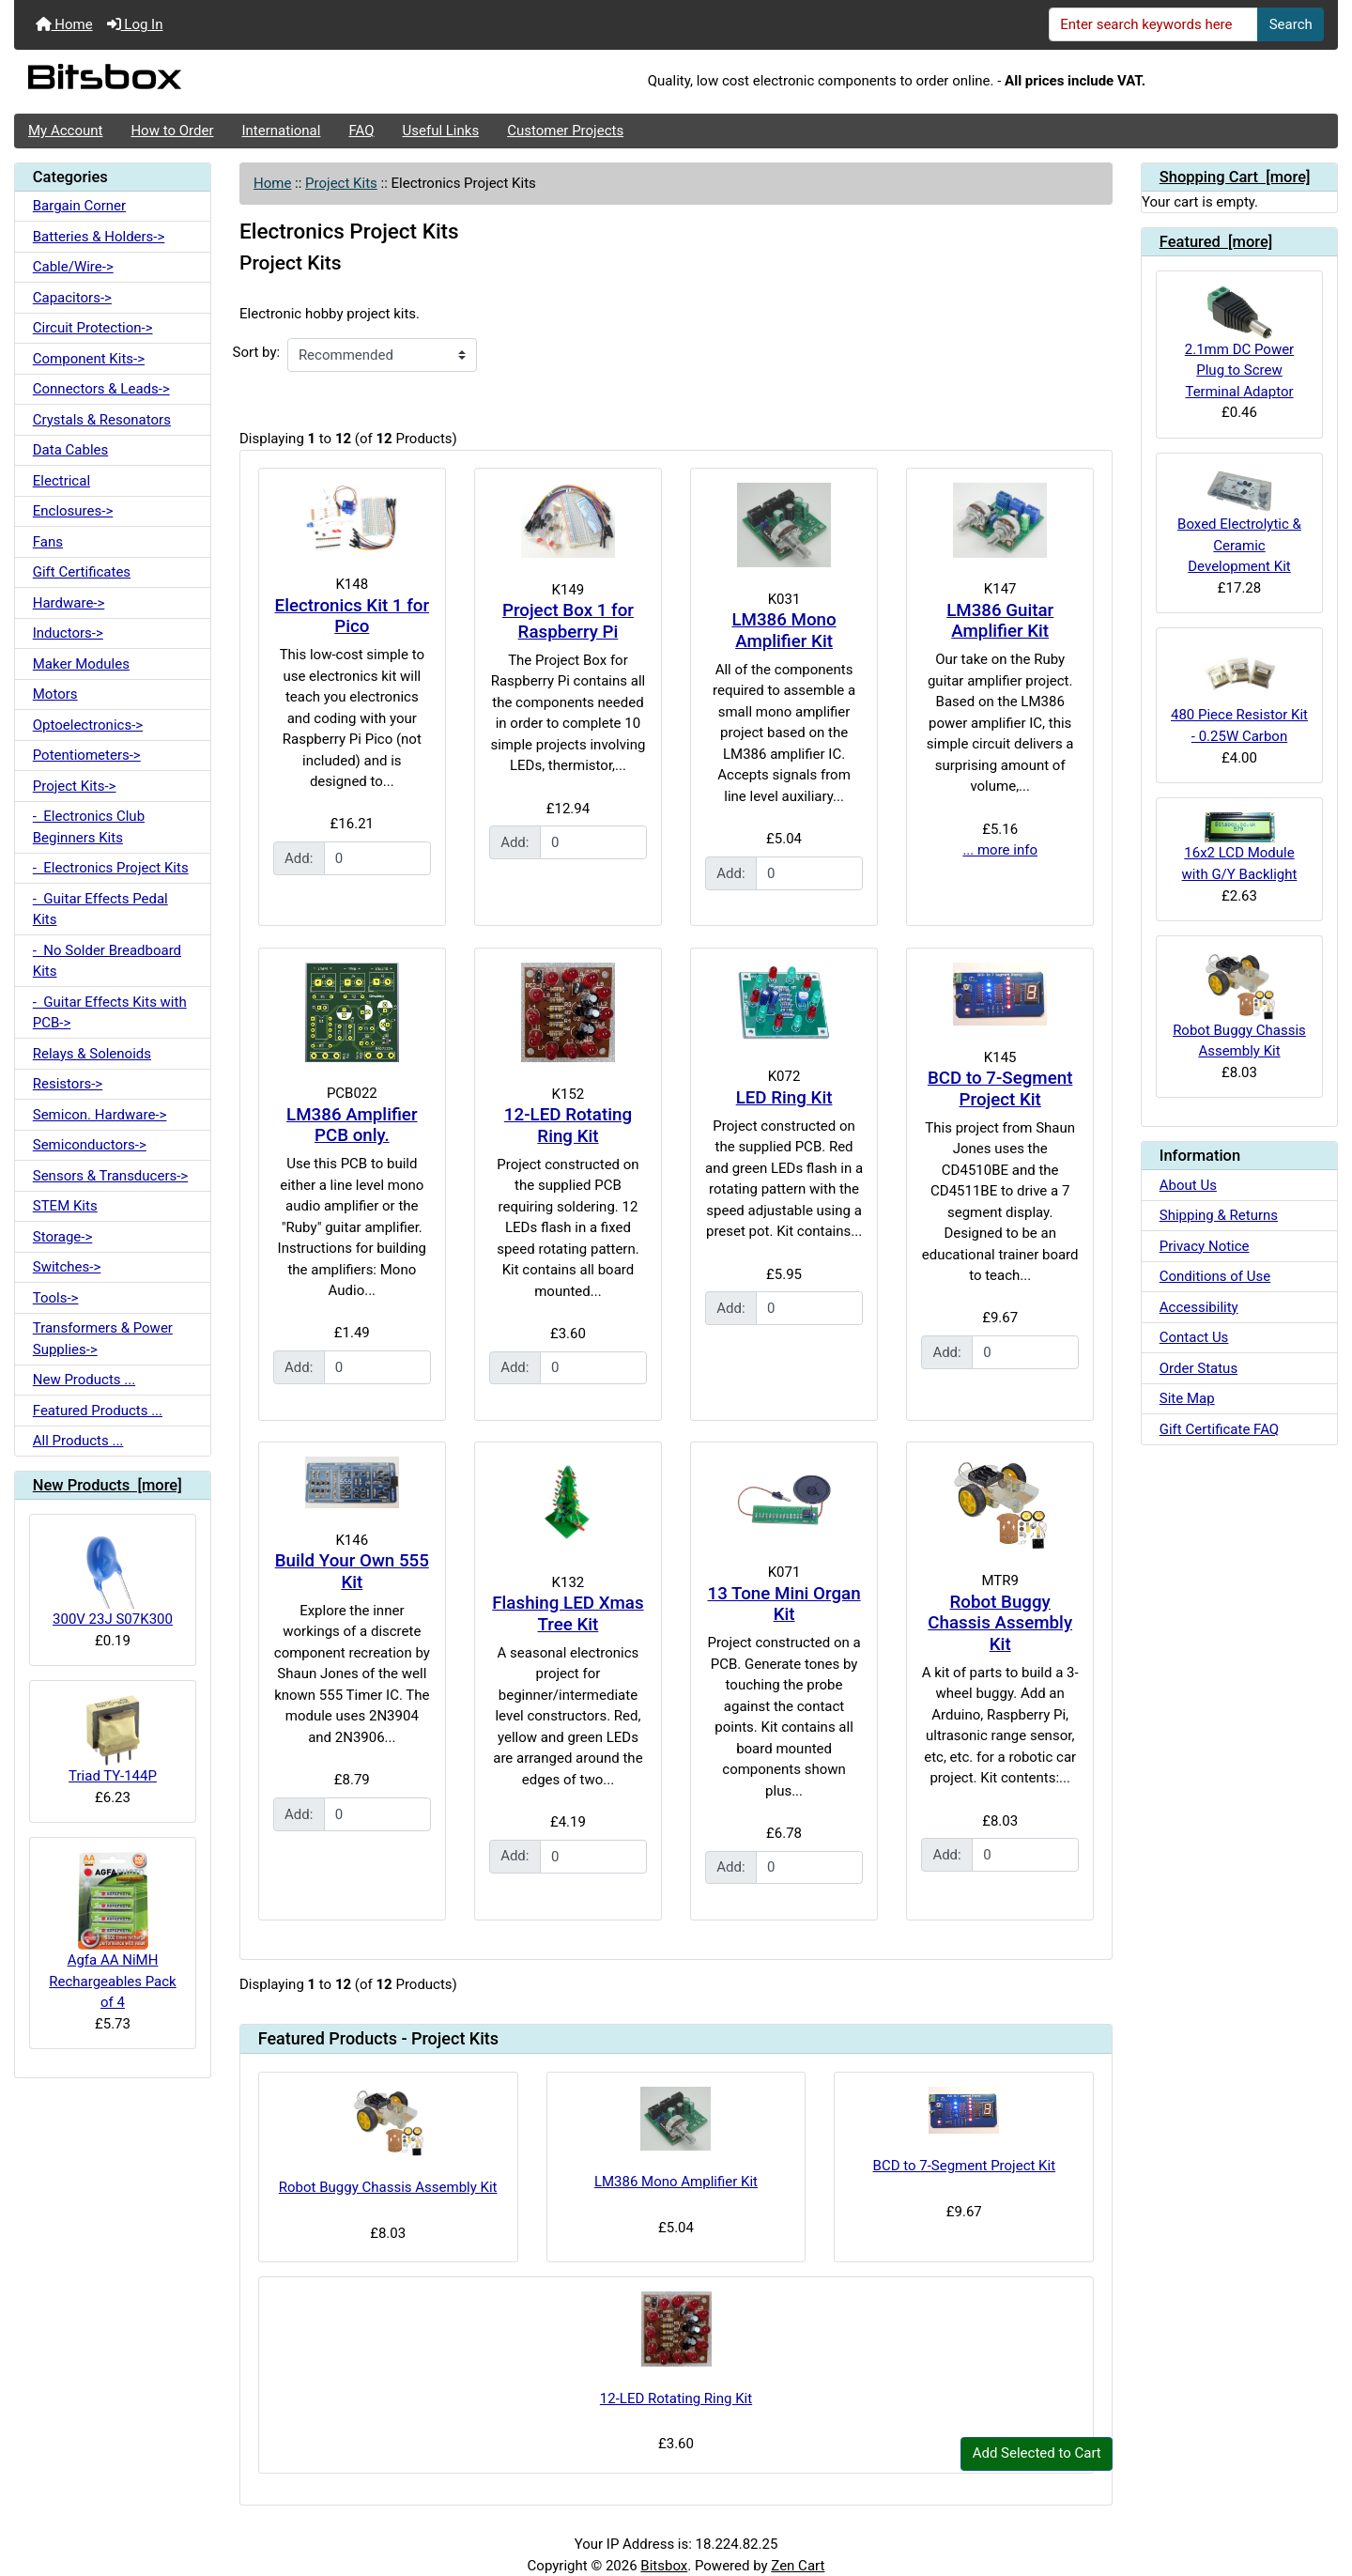 The width and height of the screenshot is (1352, 2576). I want to click on Enclosures->, so click(73, 510).